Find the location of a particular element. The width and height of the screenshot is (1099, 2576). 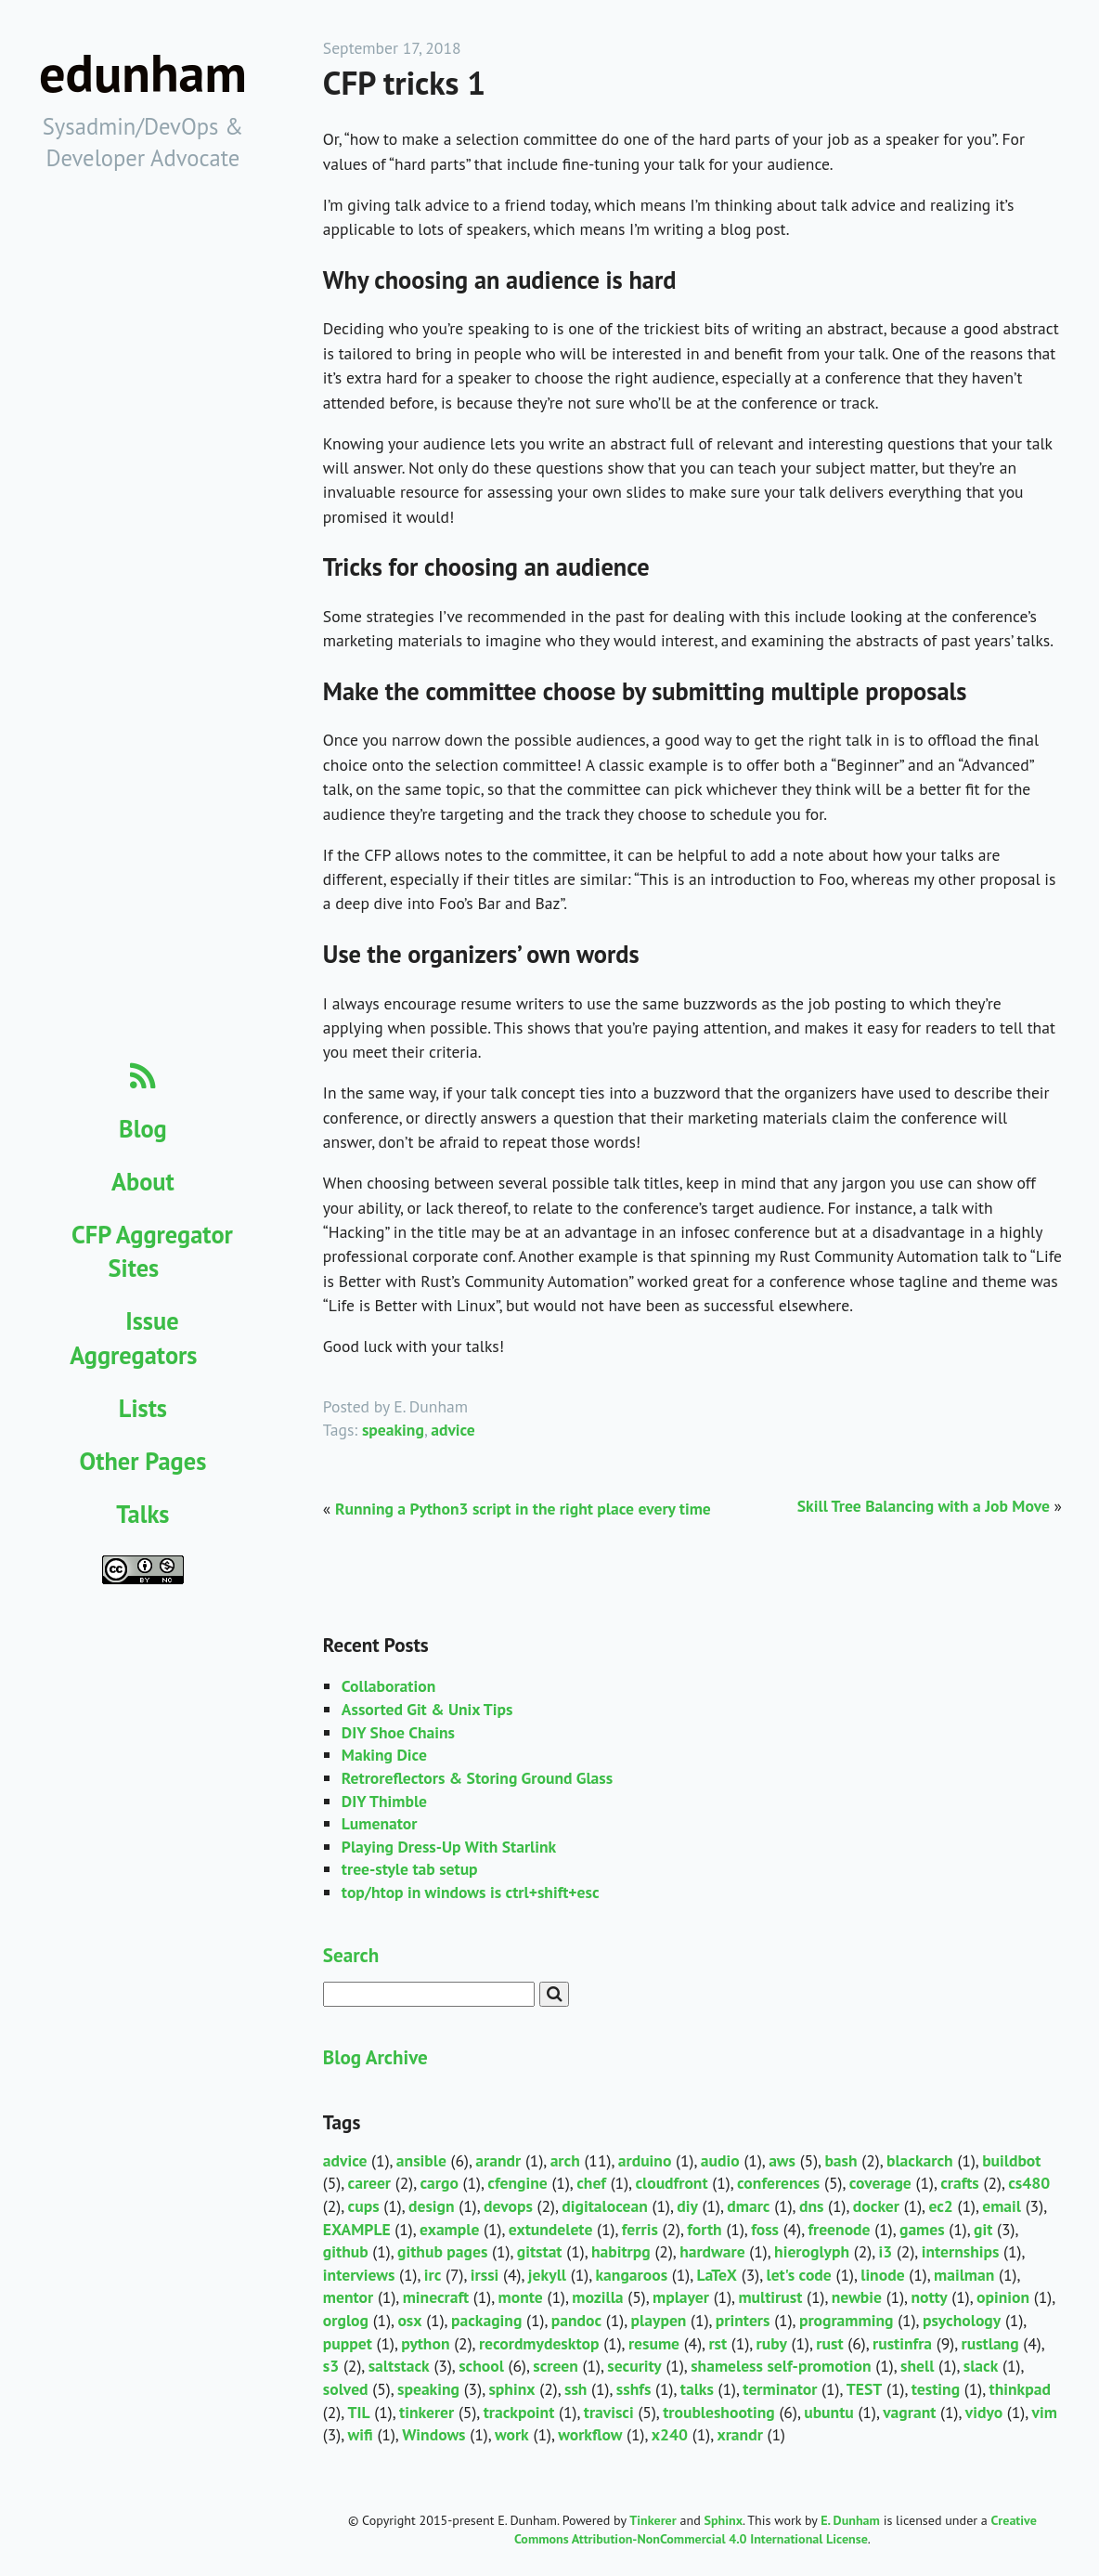

habitrpg is located at coordinates (621, 2251).